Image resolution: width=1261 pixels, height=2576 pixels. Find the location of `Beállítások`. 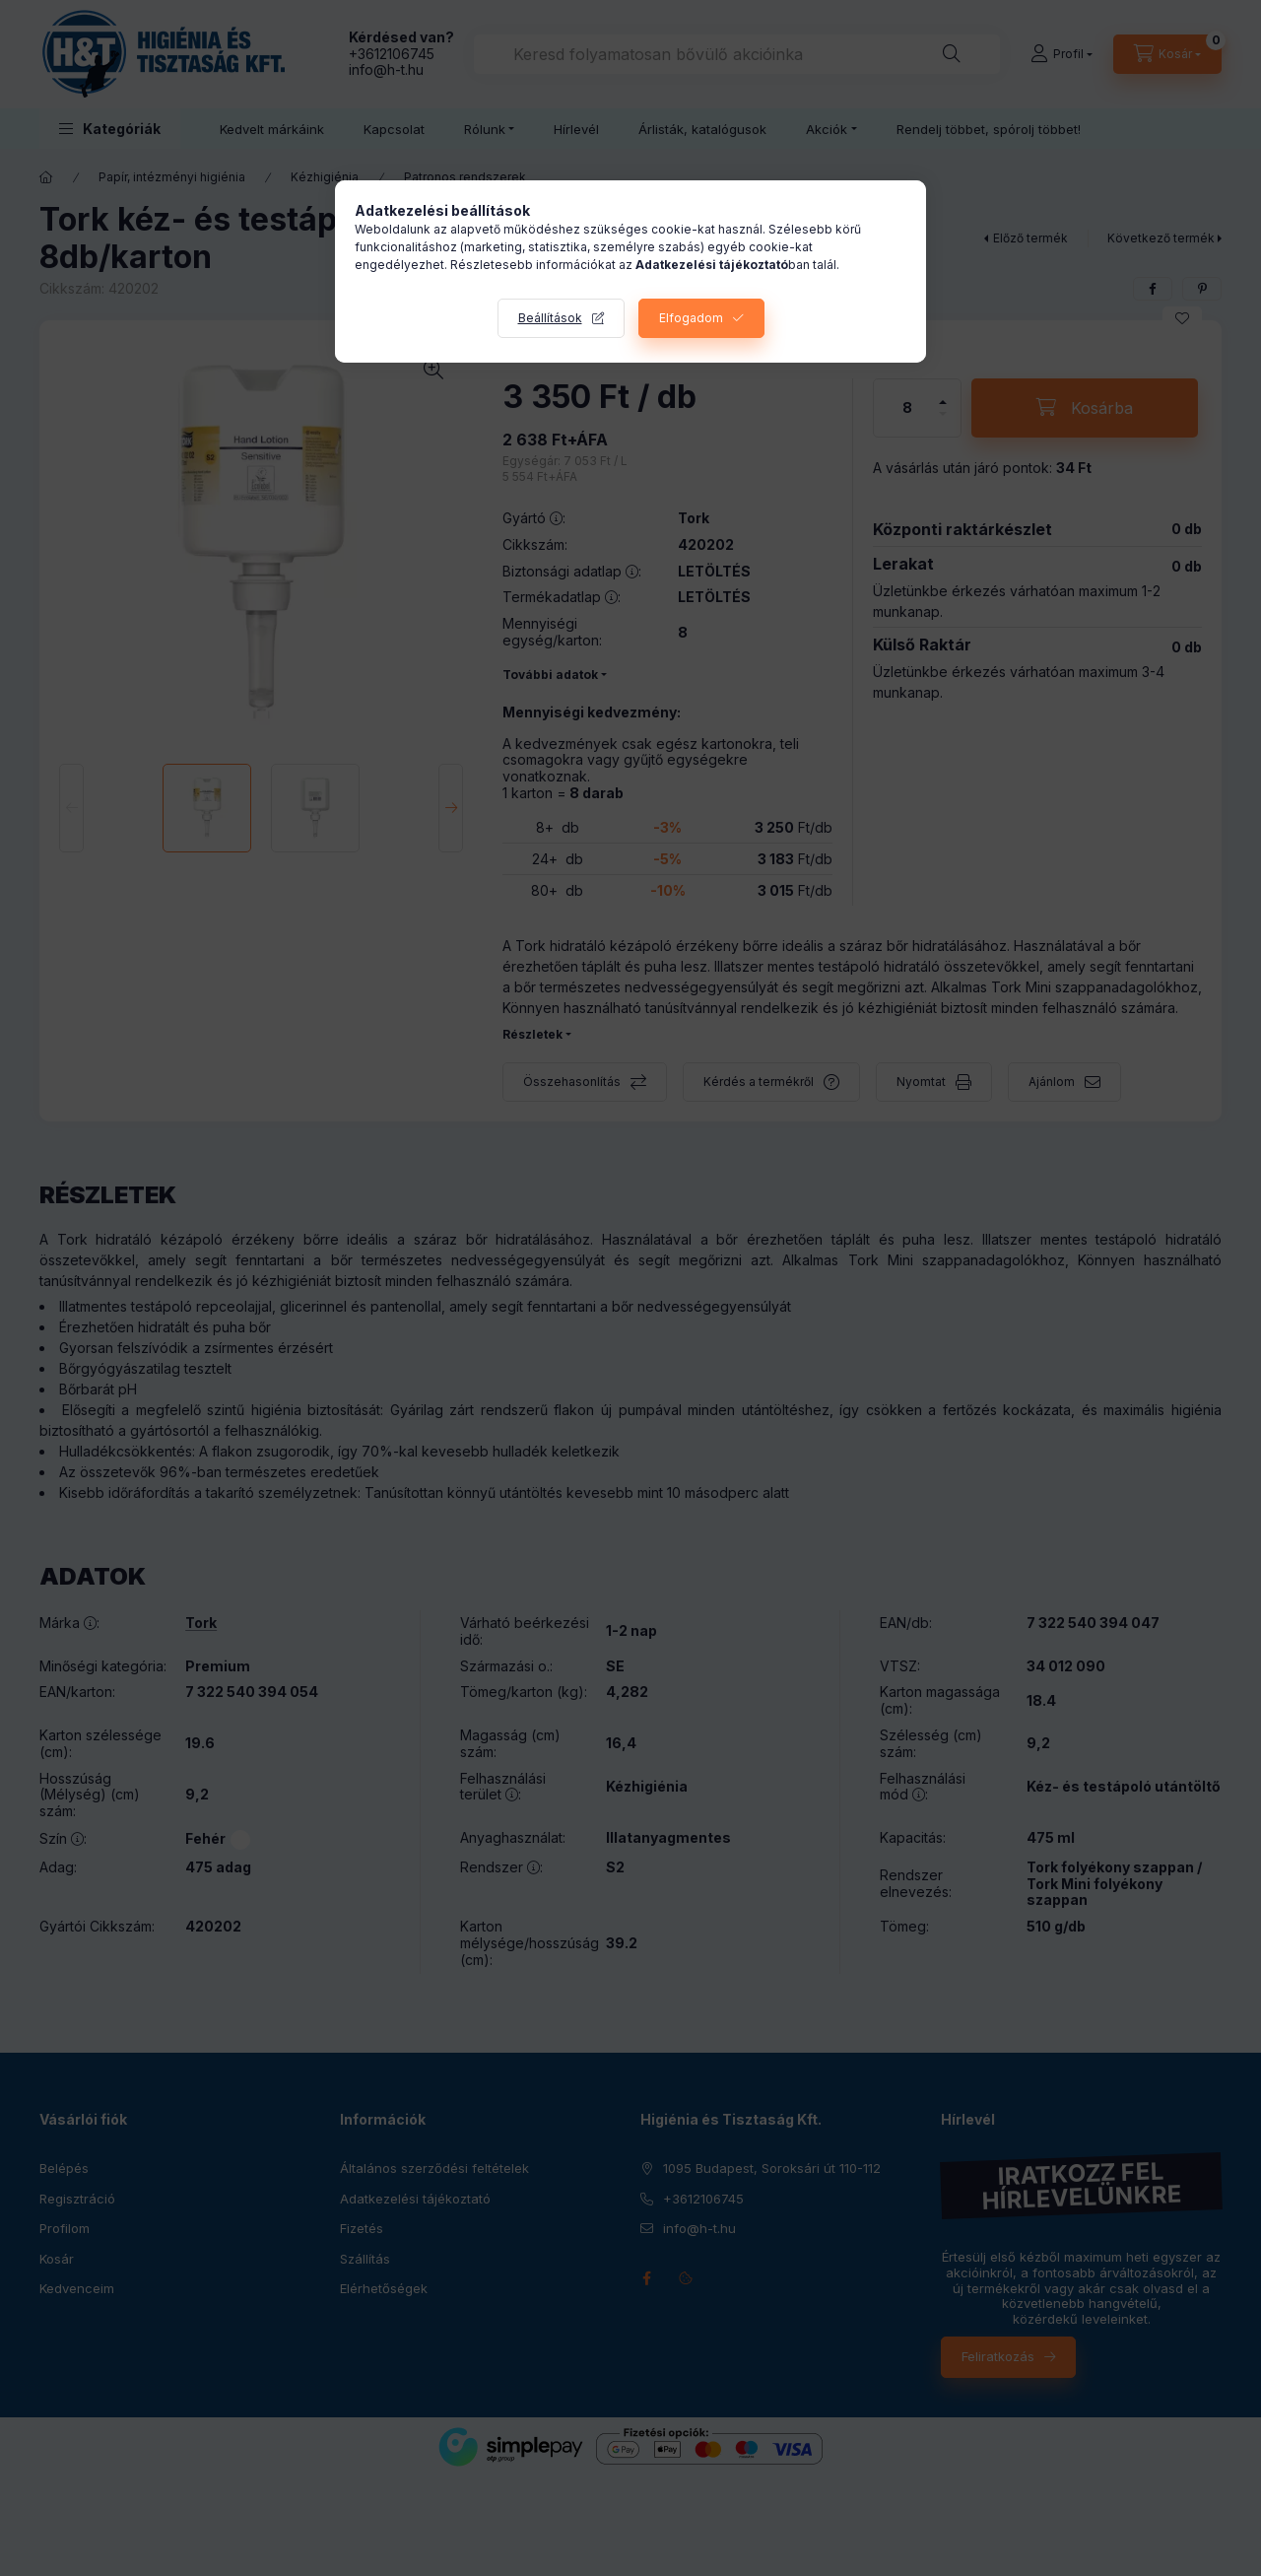

Beállítások is located at coordinates (550, 317).